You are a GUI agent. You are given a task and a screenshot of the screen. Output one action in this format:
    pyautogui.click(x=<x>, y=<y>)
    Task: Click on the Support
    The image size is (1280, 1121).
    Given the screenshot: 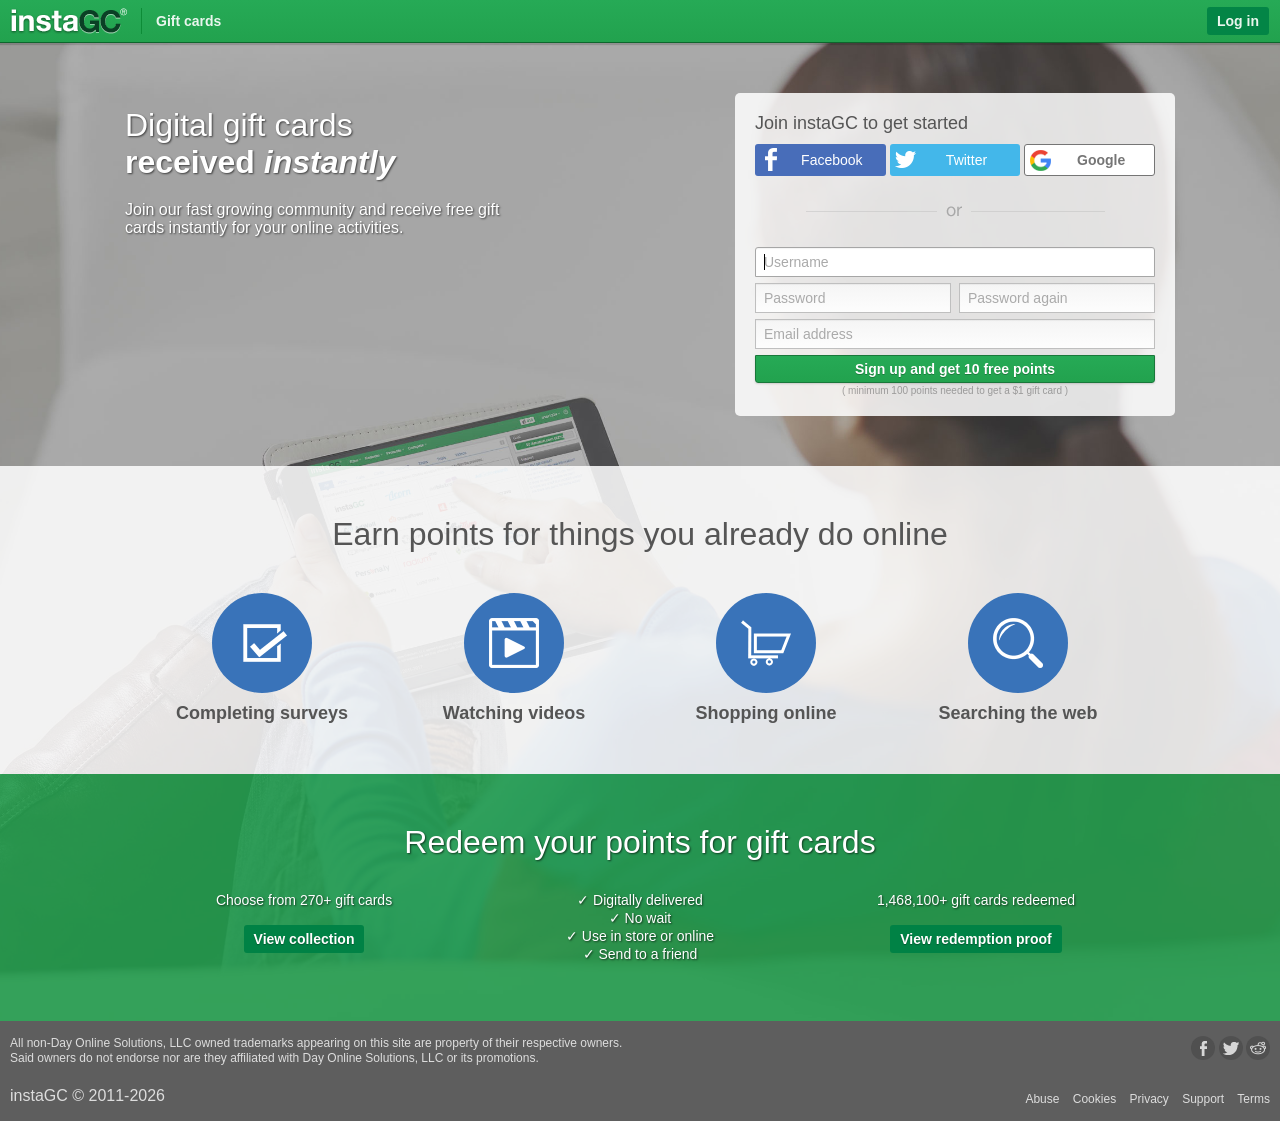 What is the action you would take?
    pyautogui.click(x=1203, y=1099)
    